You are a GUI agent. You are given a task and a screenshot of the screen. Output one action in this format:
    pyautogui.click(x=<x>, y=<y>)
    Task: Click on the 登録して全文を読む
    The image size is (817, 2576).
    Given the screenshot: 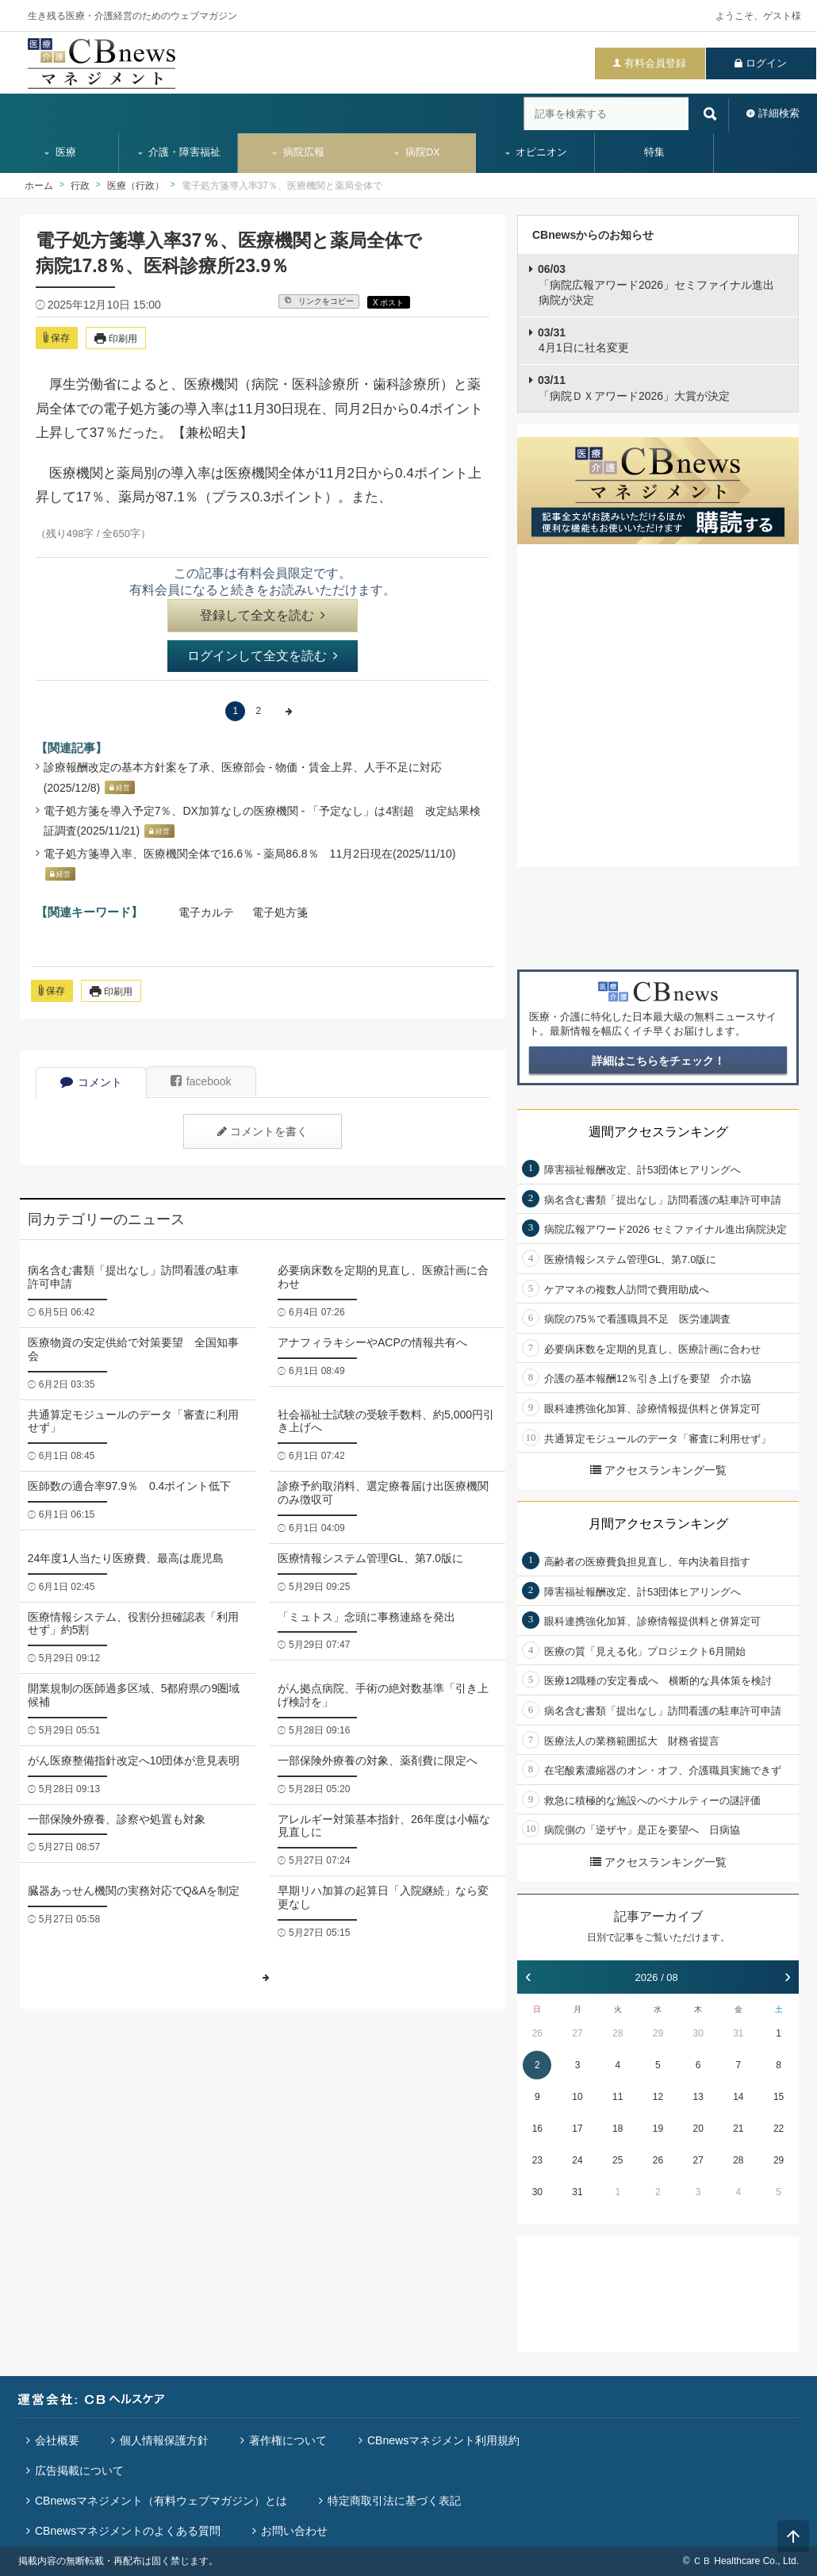 What is the action you would take?
    pyautogui.click(x=262, y=615)
    